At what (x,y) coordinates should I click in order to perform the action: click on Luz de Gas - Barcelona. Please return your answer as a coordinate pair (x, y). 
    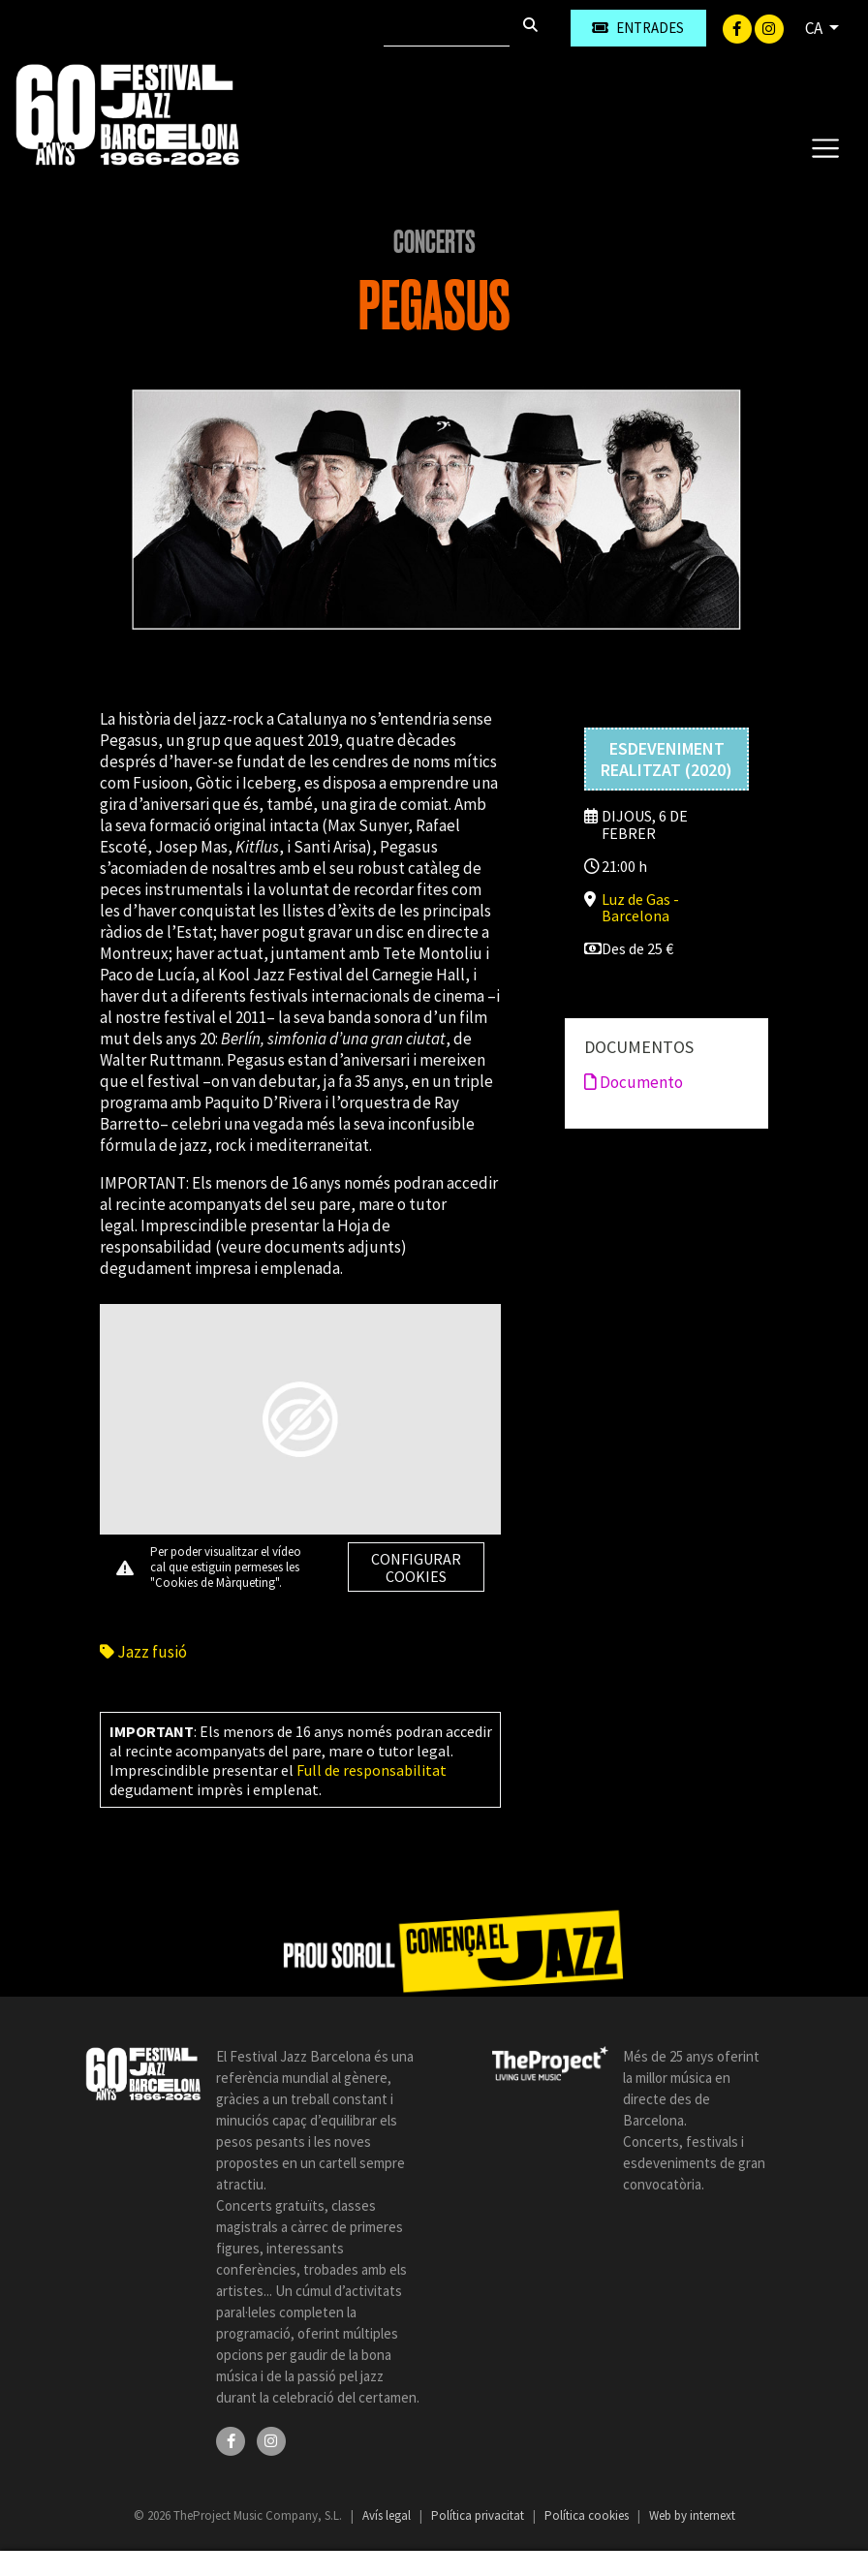
    Looking at the image, I should click on (640, 907).